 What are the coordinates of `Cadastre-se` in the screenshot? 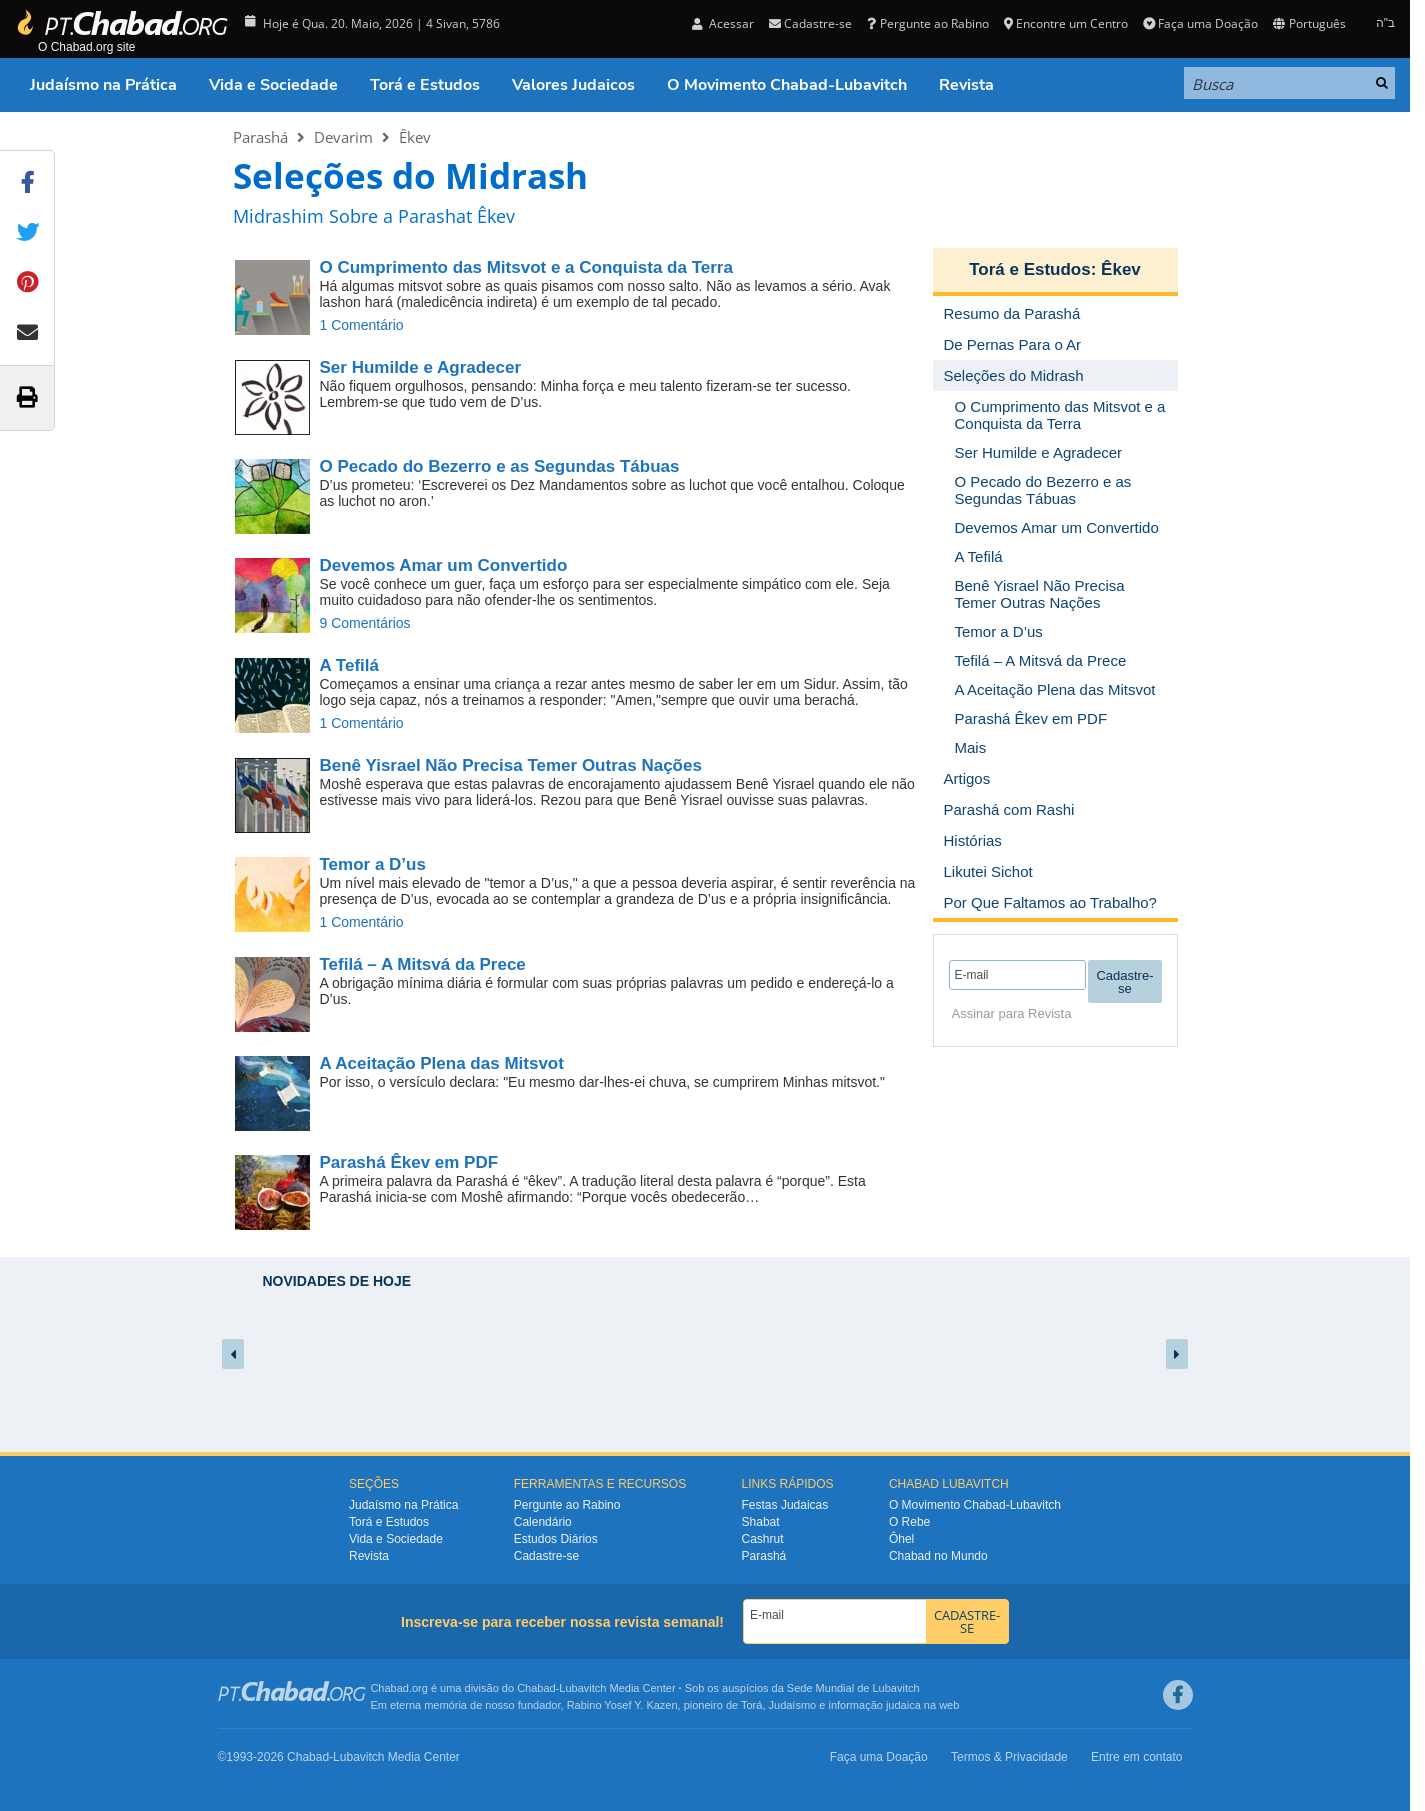 It's located at (810, 23).